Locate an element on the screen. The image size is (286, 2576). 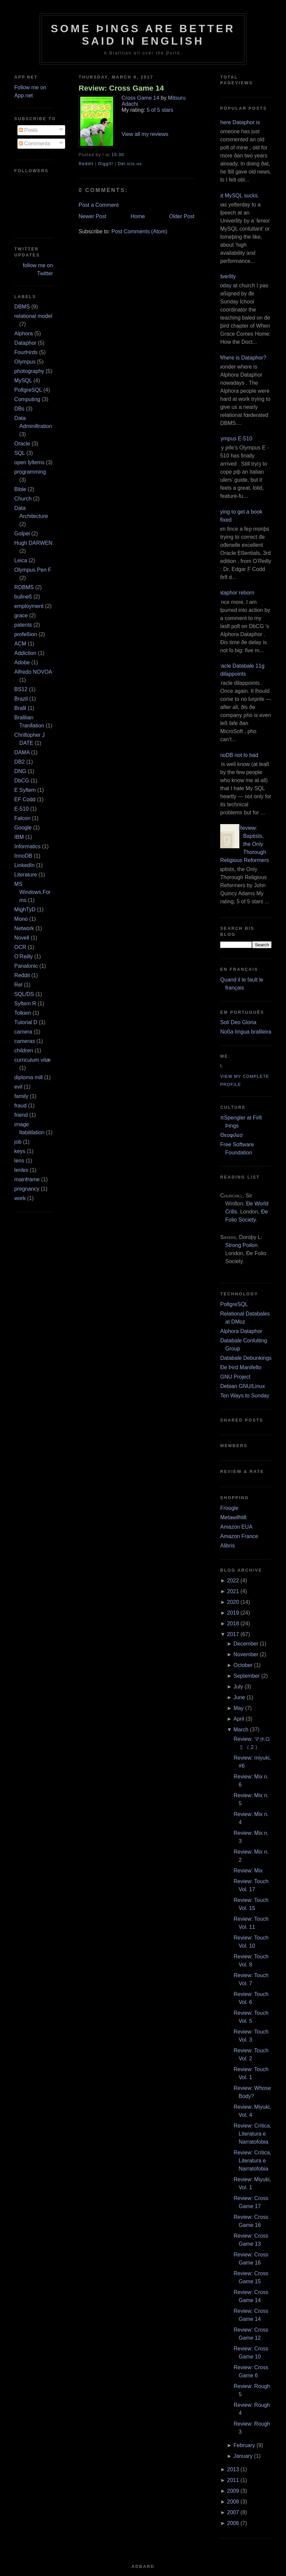
FourÞirds is located at coordinates (26, 352).